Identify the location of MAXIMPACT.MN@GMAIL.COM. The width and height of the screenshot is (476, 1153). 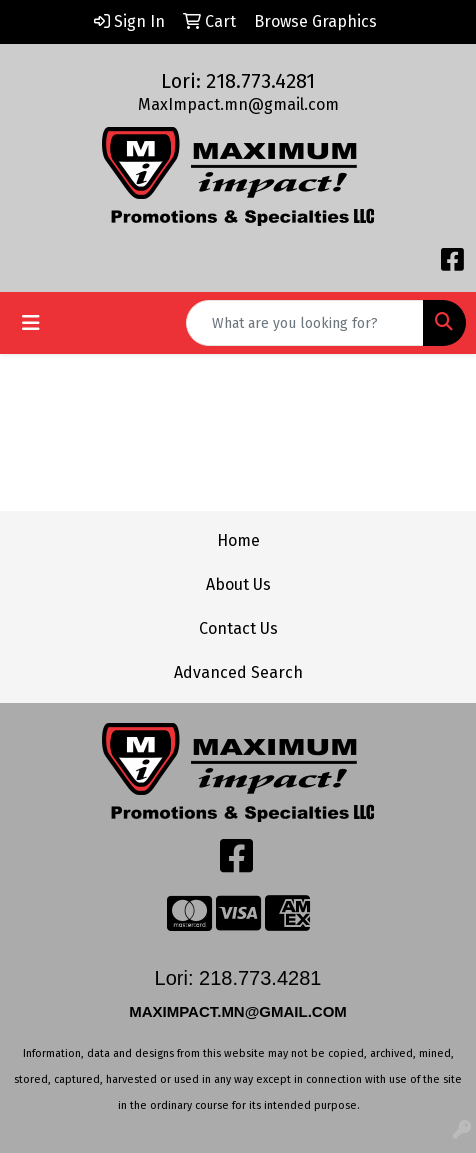
(240, 1011).